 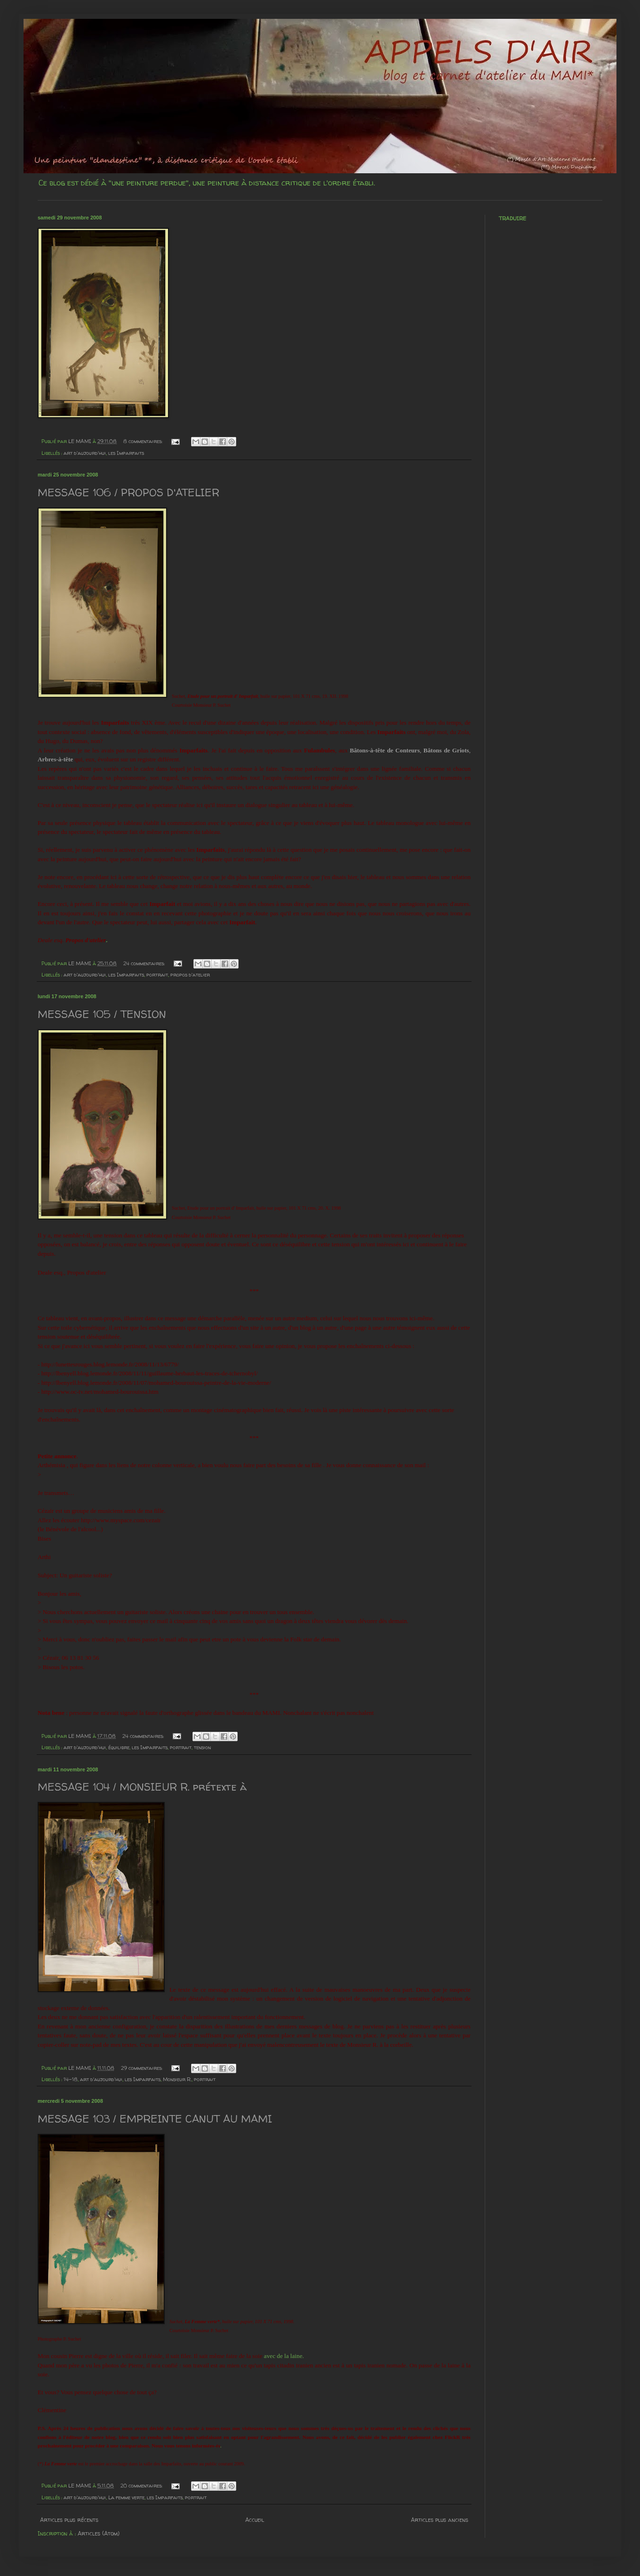 I want to click on Articles plus anciens, so click(x=439, y=2520).